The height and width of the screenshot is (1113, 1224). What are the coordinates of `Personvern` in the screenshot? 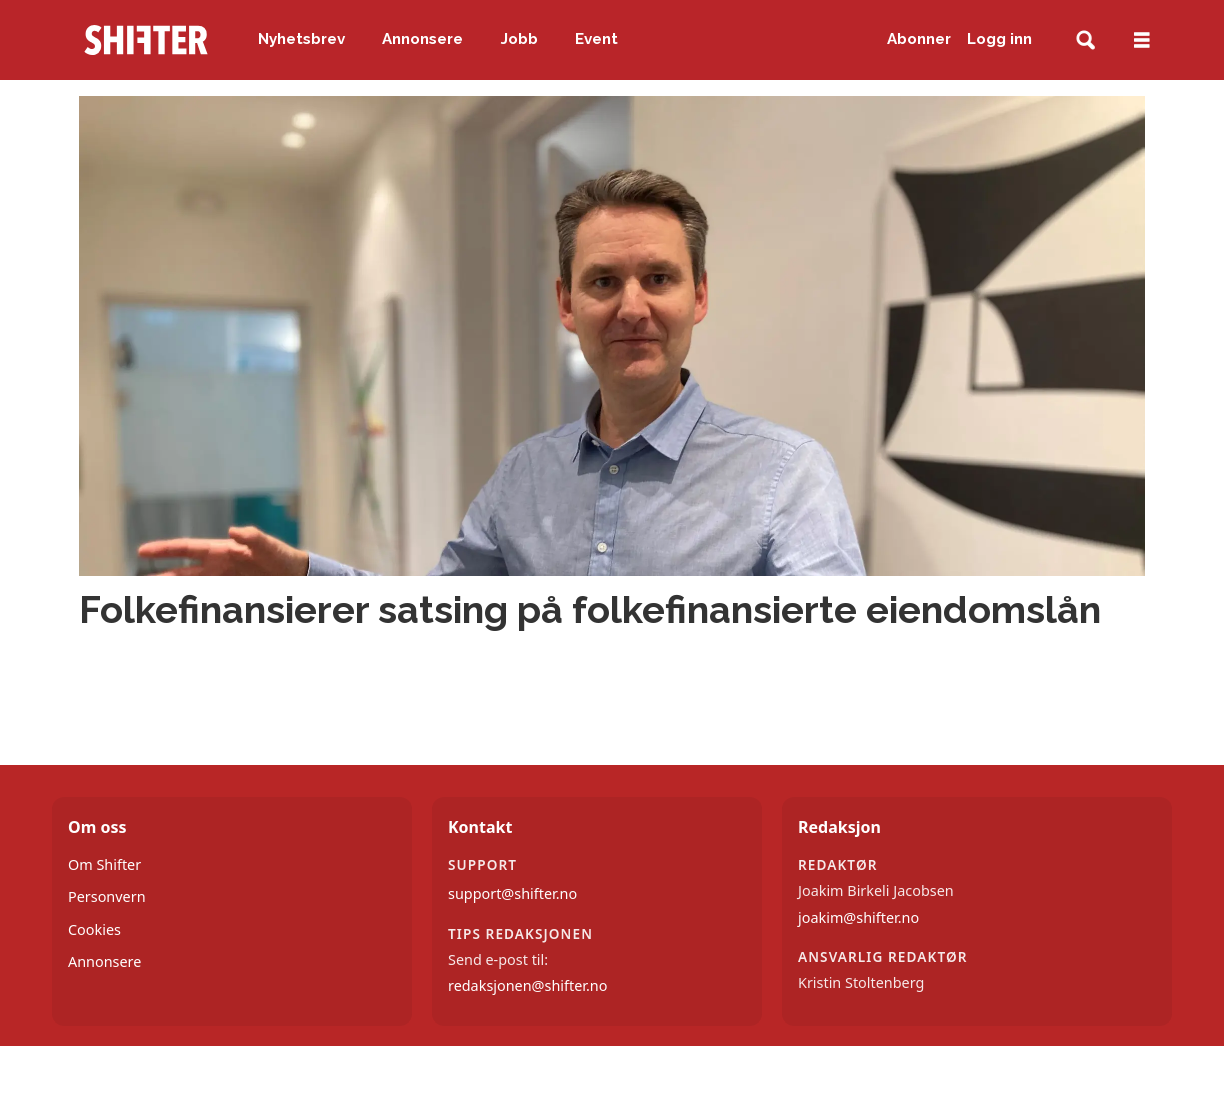 It's located at (107, 896).